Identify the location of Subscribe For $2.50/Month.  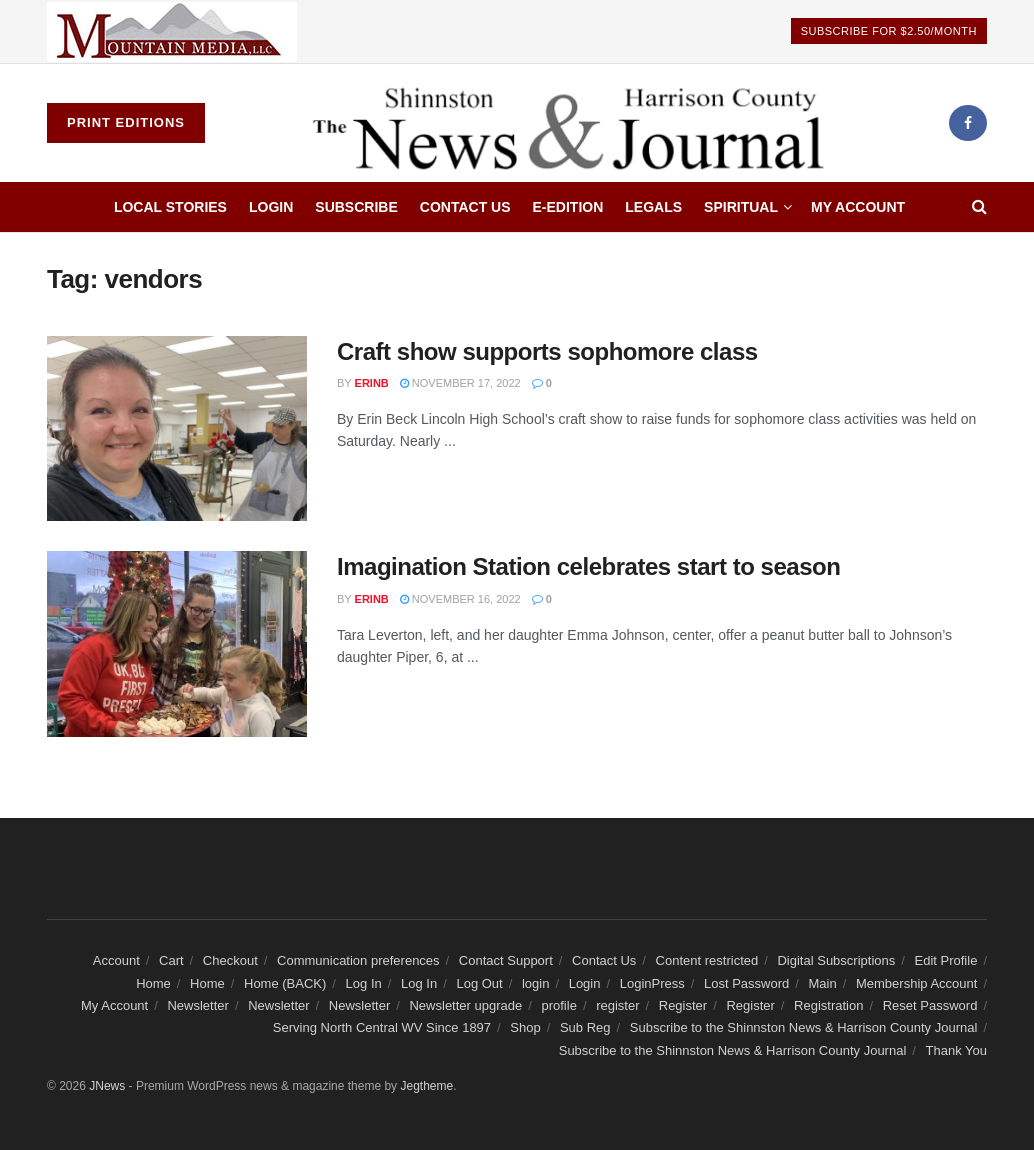
(889, 31).